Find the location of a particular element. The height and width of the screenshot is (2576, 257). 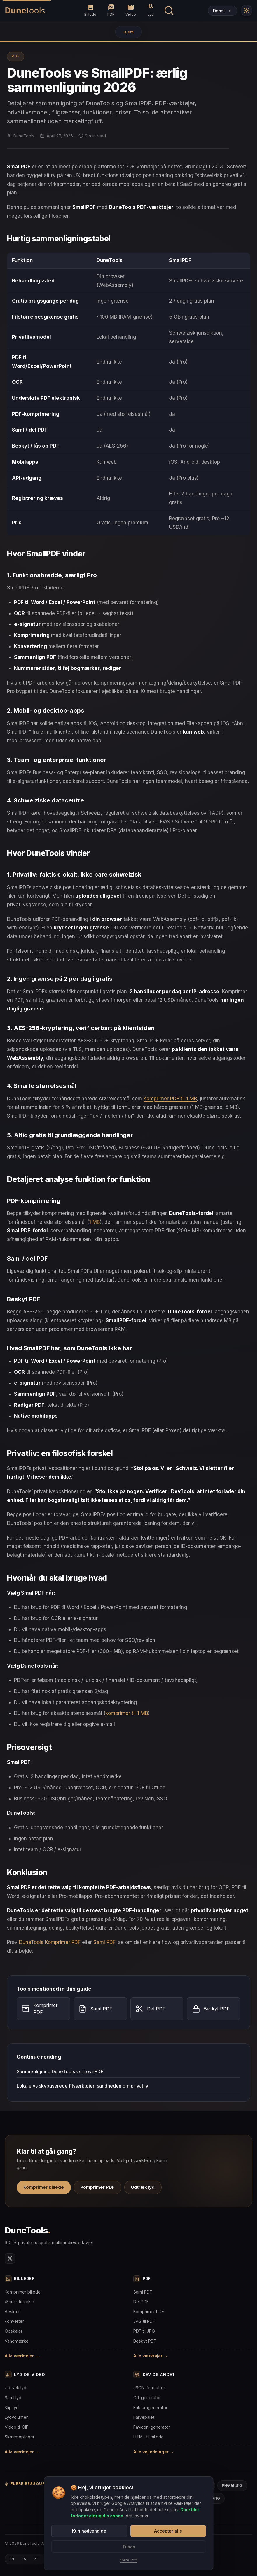

Udtræk lyd is located at coordinates (143, 2187).